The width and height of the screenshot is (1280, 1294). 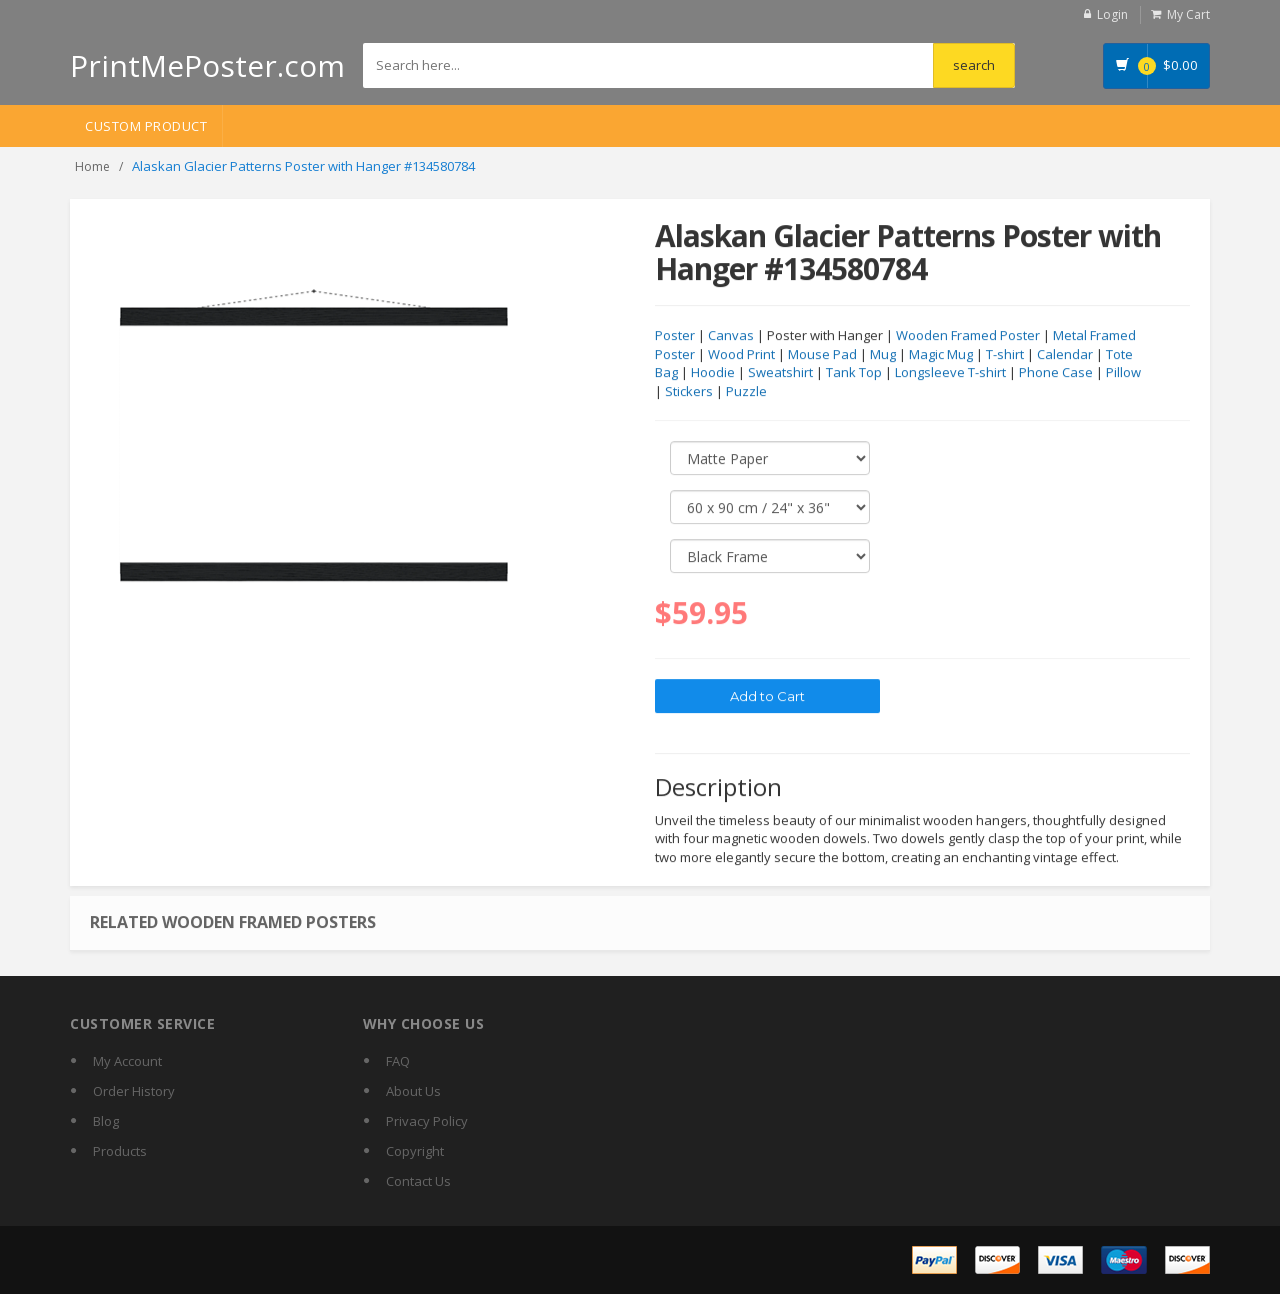 What do you see at coordinates (950, 373) in the screenshot?
I see `Longsleeve T-shirt` at bounding box center [950, 373].